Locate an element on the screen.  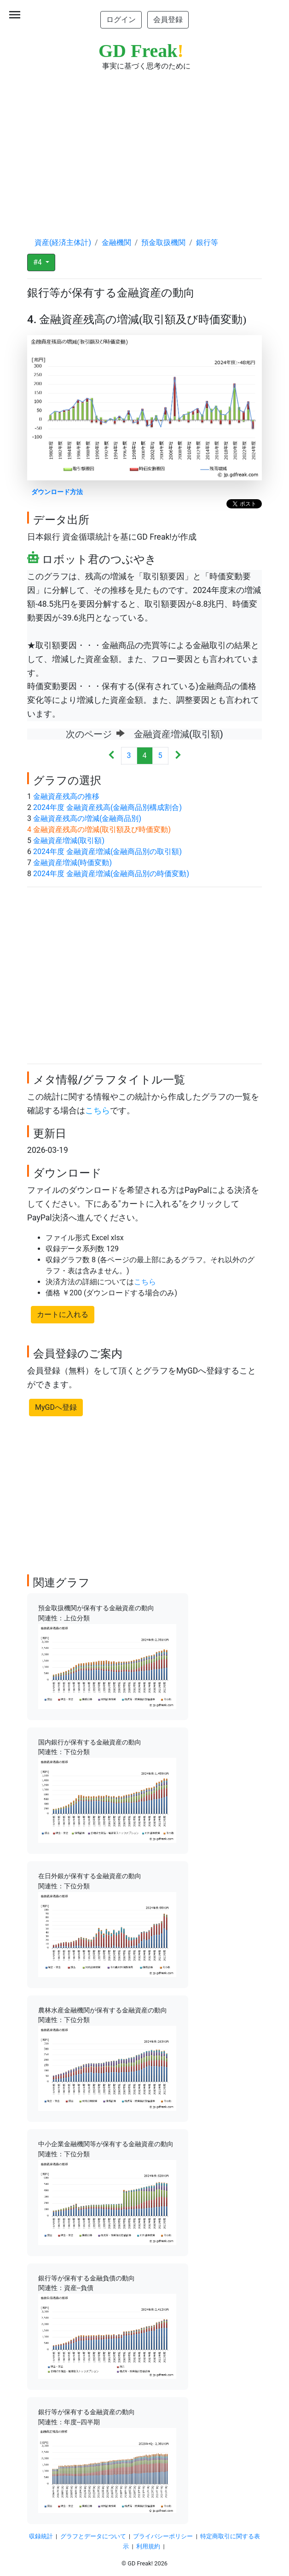
GD Freak is located at coordinates (141, 50).